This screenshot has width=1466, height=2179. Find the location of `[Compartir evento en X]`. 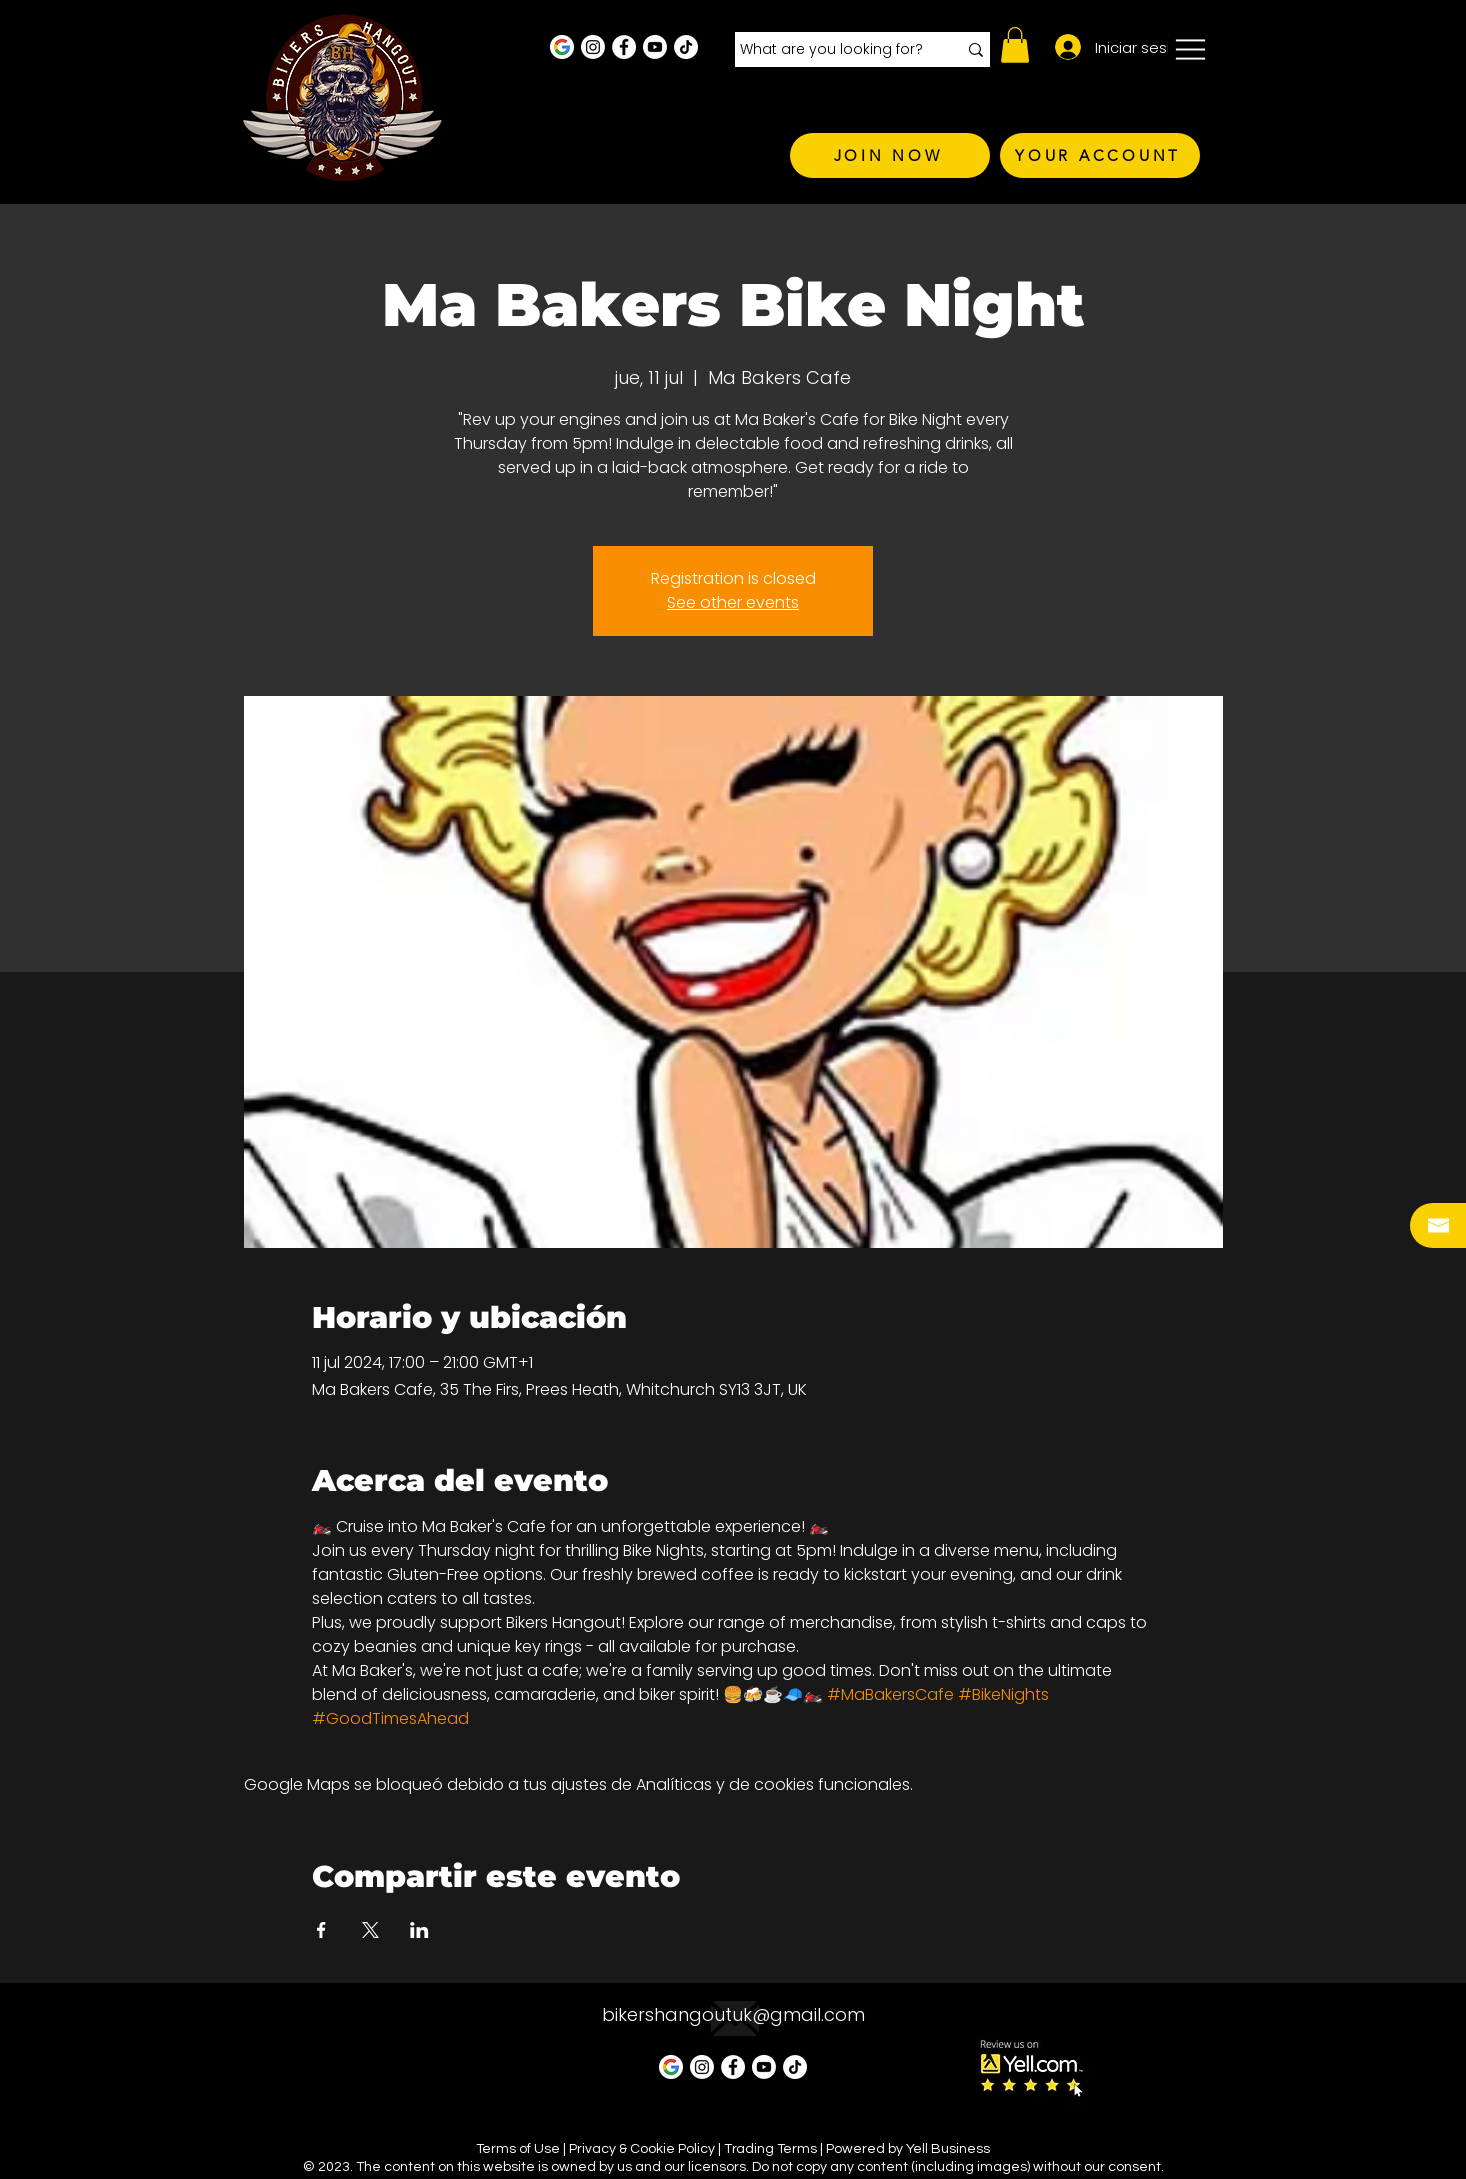

[Compartir evento en X] is located at coordinates (370, 1930).